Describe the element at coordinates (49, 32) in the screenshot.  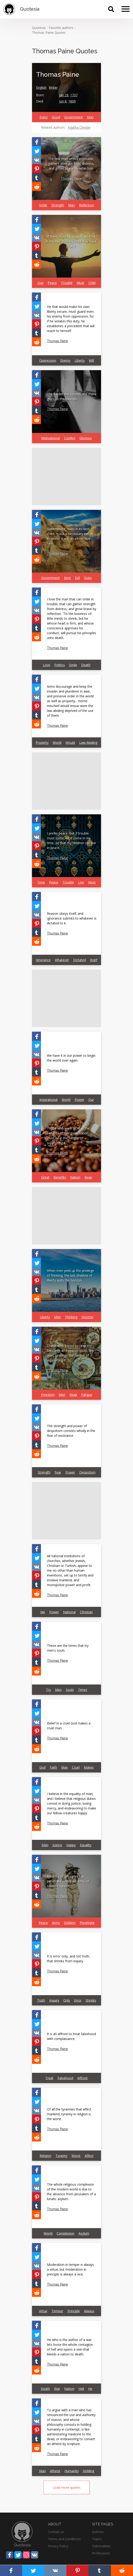
I see `Thomas Paine Quotes` at that location.